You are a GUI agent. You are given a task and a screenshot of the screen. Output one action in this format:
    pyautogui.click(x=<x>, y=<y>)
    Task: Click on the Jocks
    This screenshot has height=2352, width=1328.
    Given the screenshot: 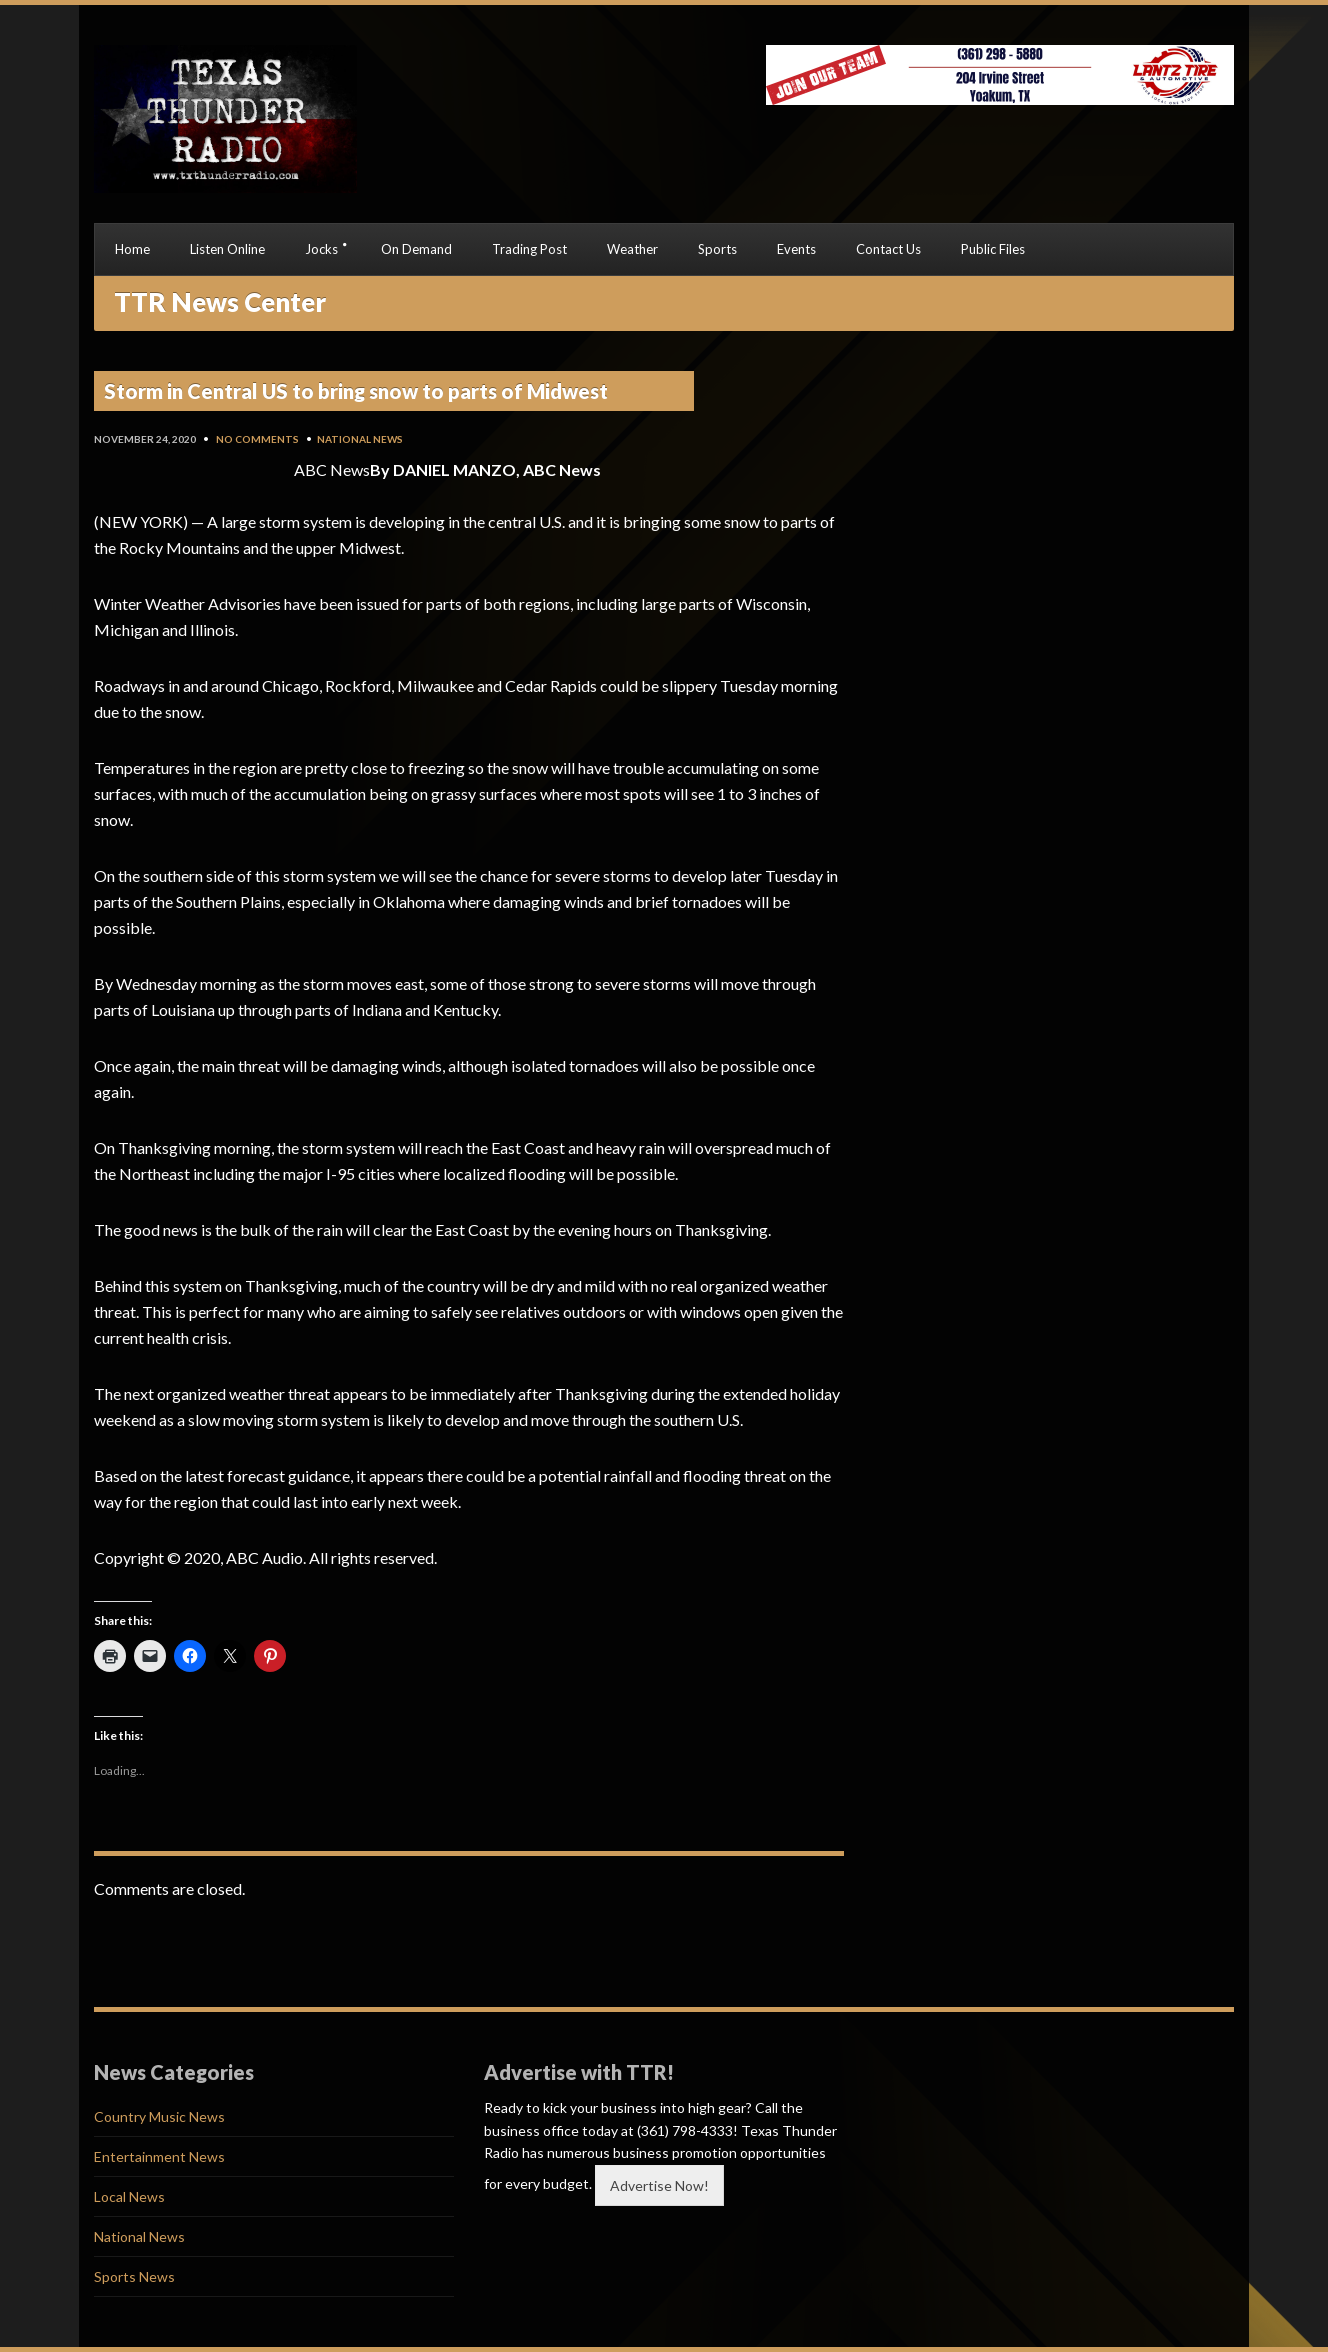 What is the action you would take?
    pyautogui.click(x=321, y=249)
    